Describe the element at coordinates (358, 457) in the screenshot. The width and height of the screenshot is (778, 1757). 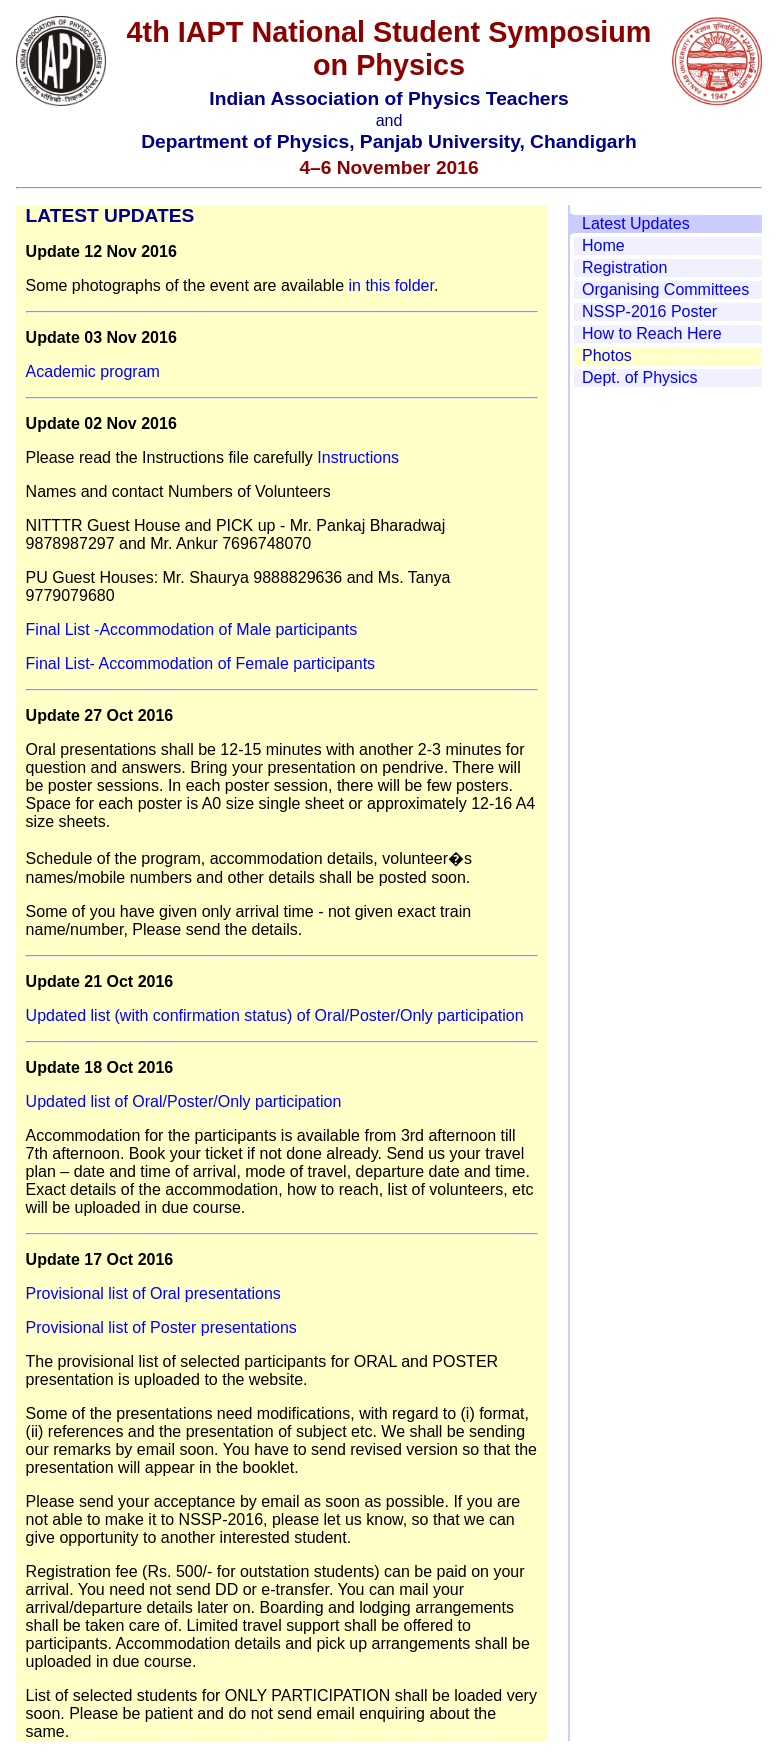
I see `Instructions` at that location.